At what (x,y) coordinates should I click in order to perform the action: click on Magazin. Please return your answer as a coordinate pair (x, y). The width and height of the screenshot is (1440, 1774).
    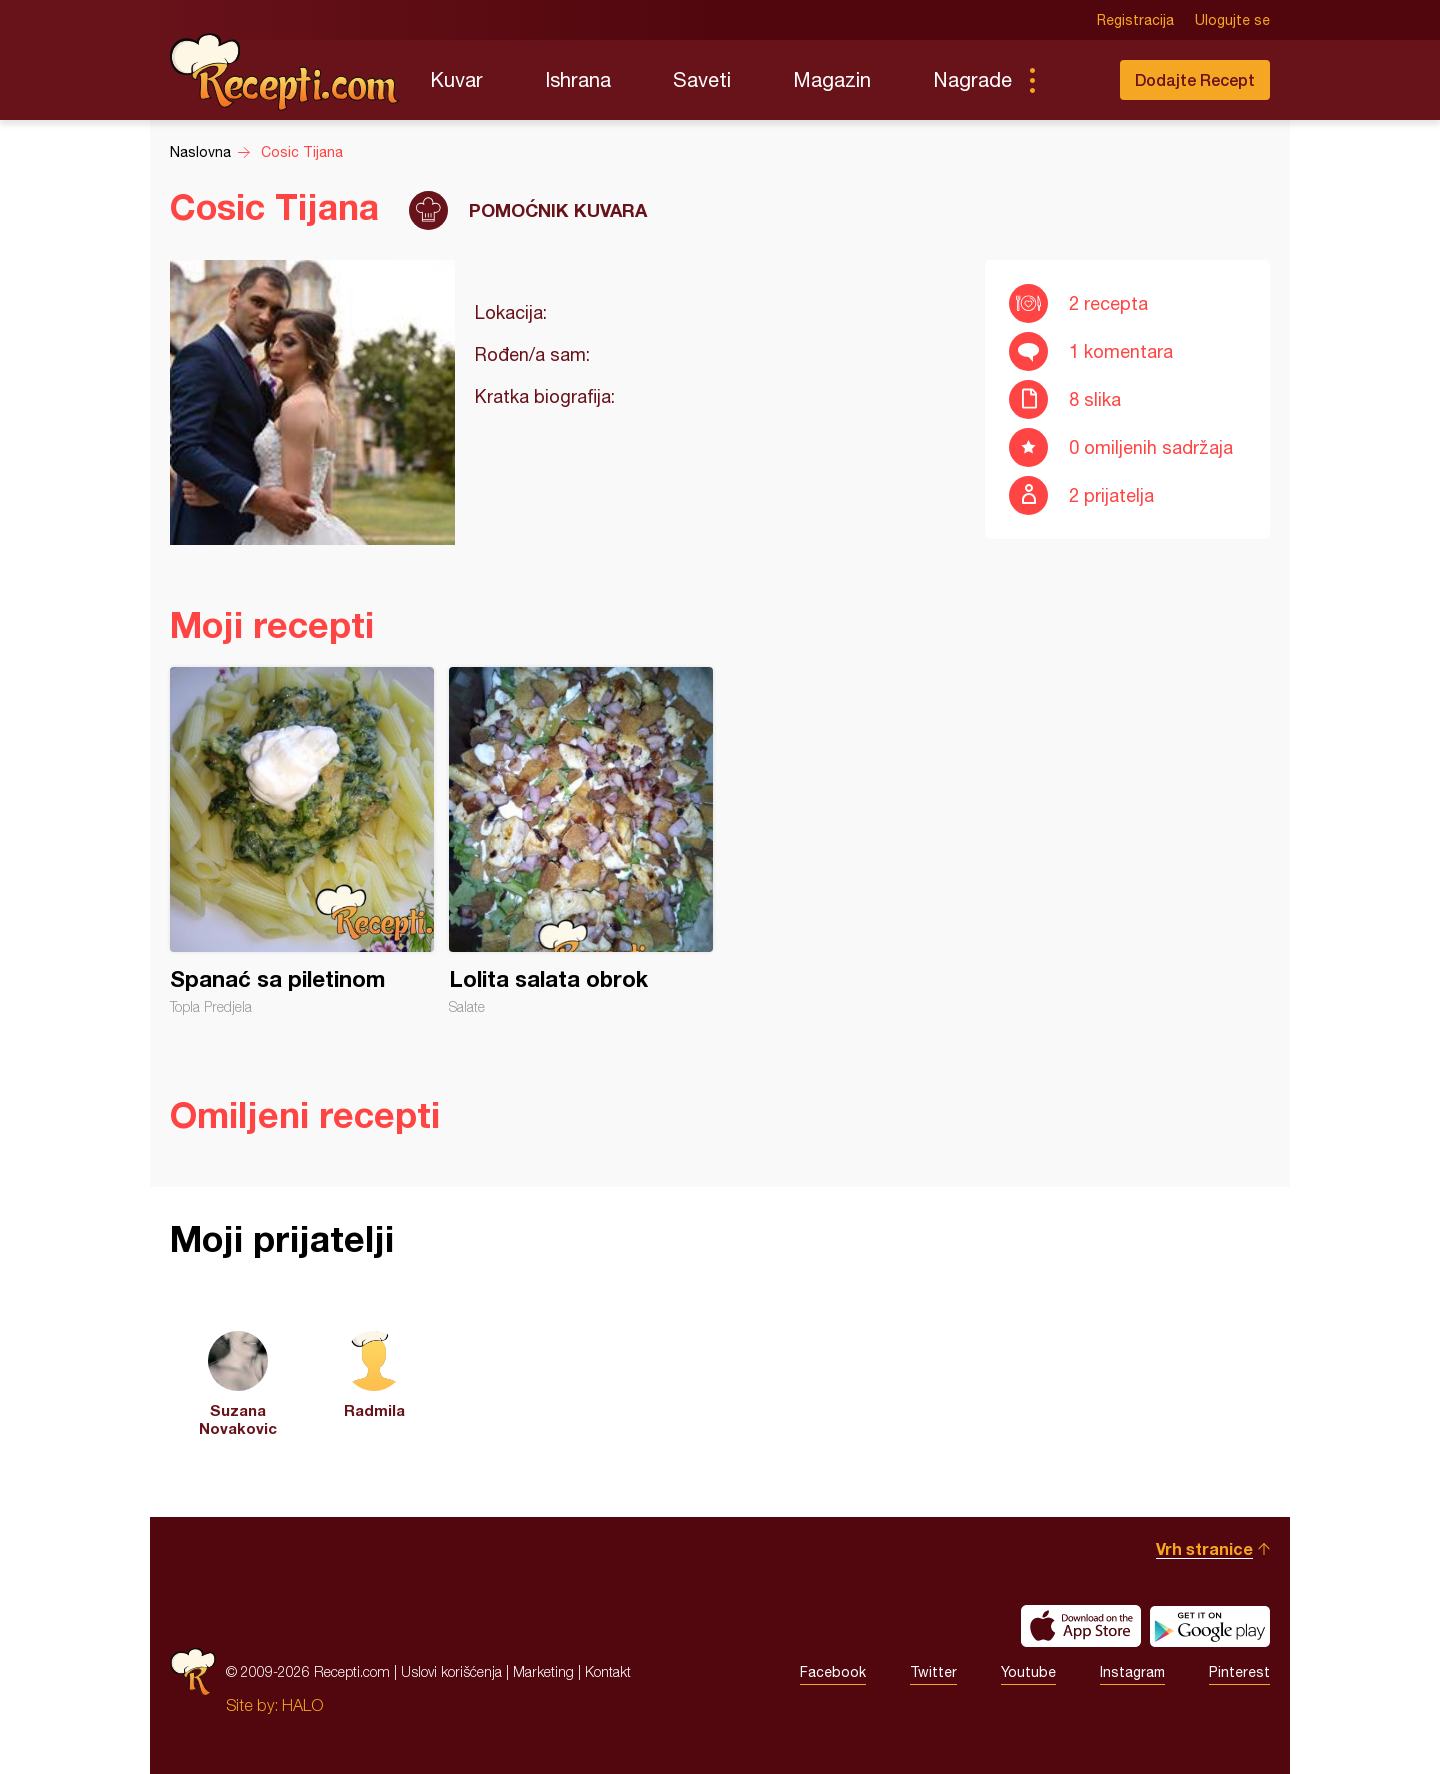
    Looking at the image, I should click on (832, 79).